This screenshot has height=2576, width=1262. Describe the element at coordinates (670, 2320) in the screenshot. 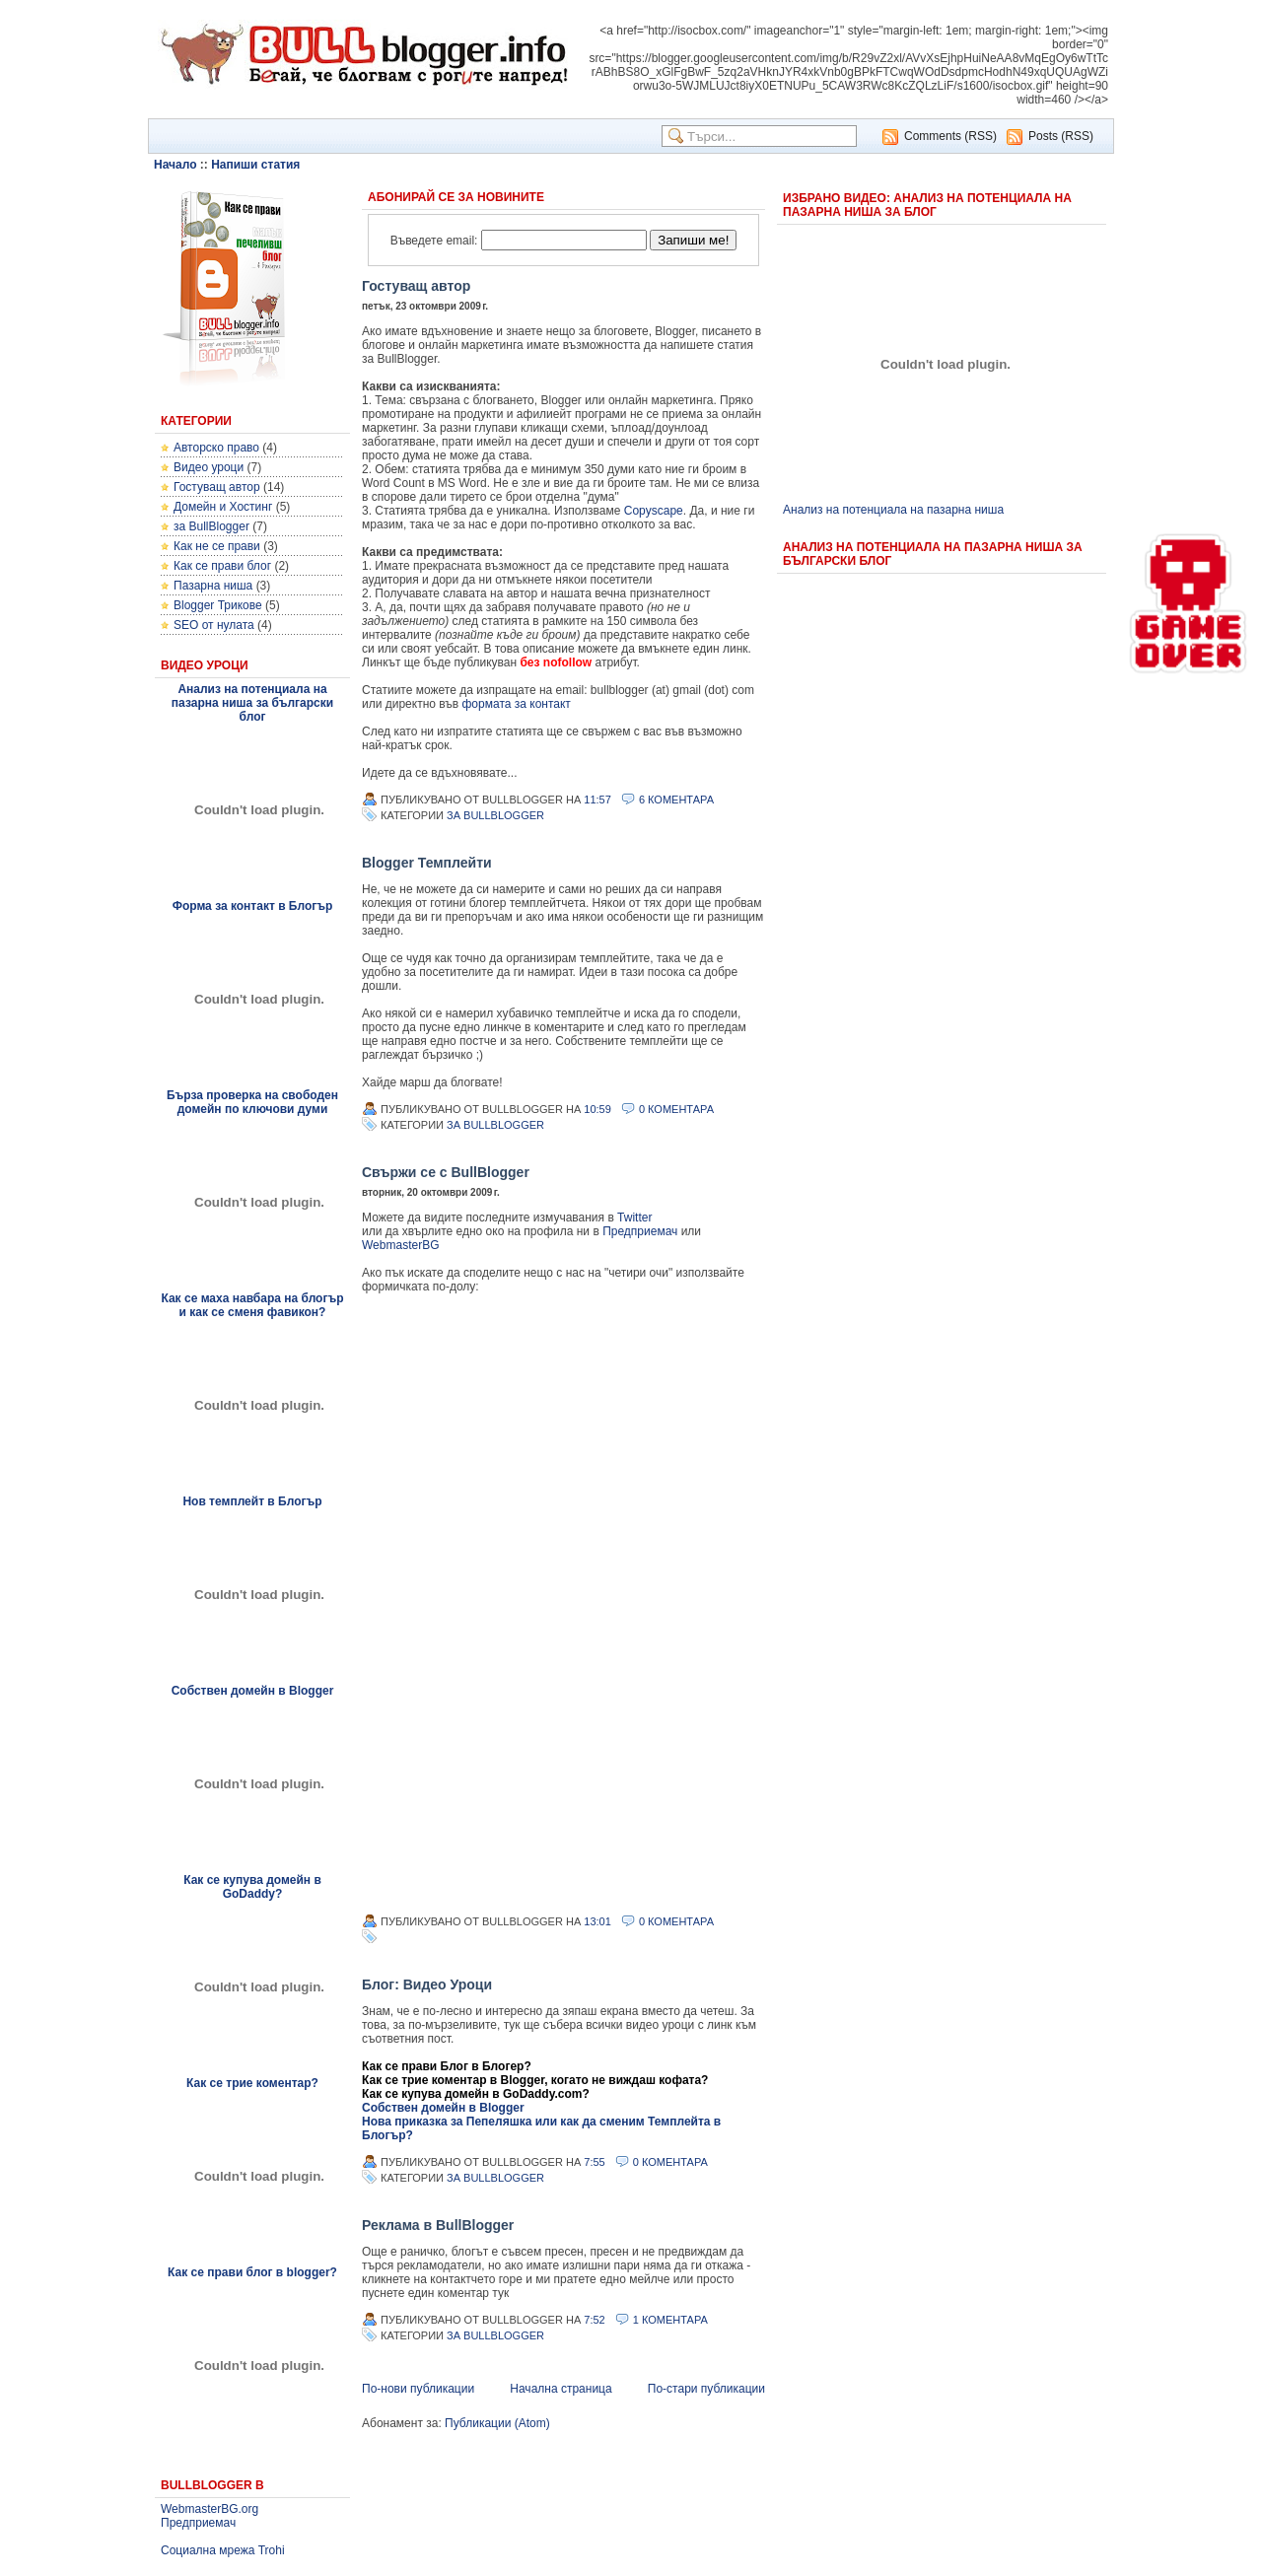

I see `1 Коментара` at that location.